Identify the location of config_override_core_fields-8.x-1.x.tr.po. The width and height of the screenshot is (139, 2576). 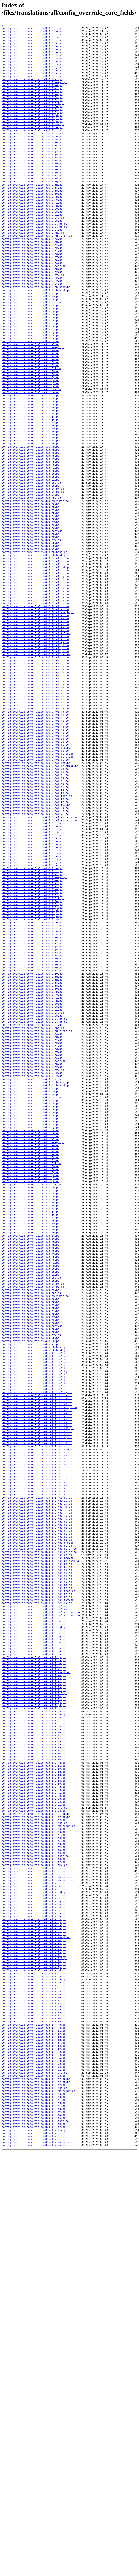
(34, 2548).